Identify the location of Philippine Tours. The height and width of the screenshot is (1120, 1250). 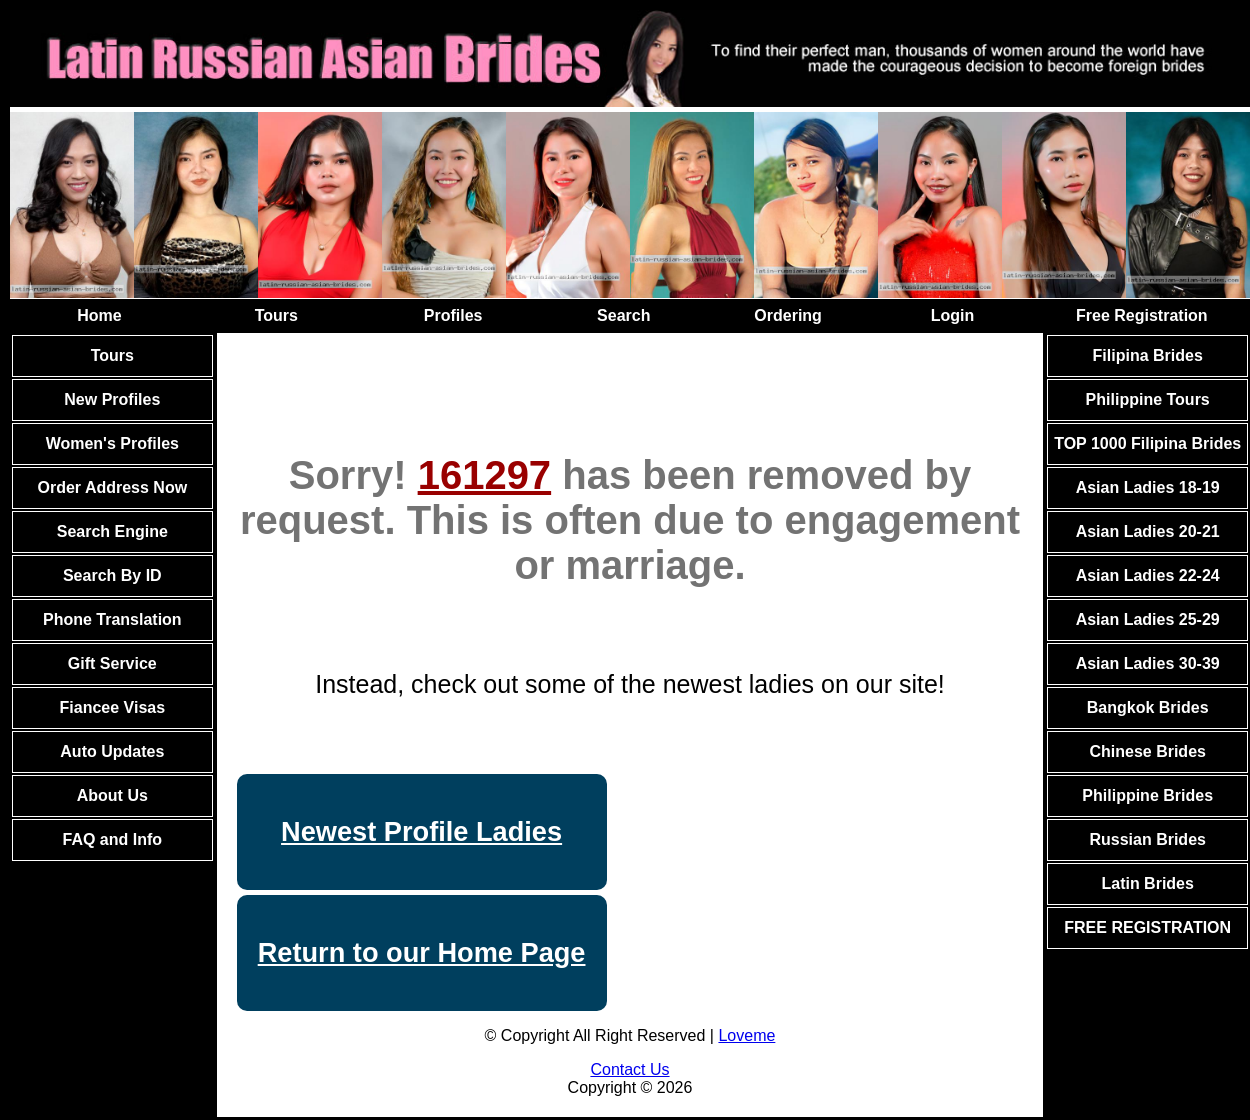
(1148, 399).